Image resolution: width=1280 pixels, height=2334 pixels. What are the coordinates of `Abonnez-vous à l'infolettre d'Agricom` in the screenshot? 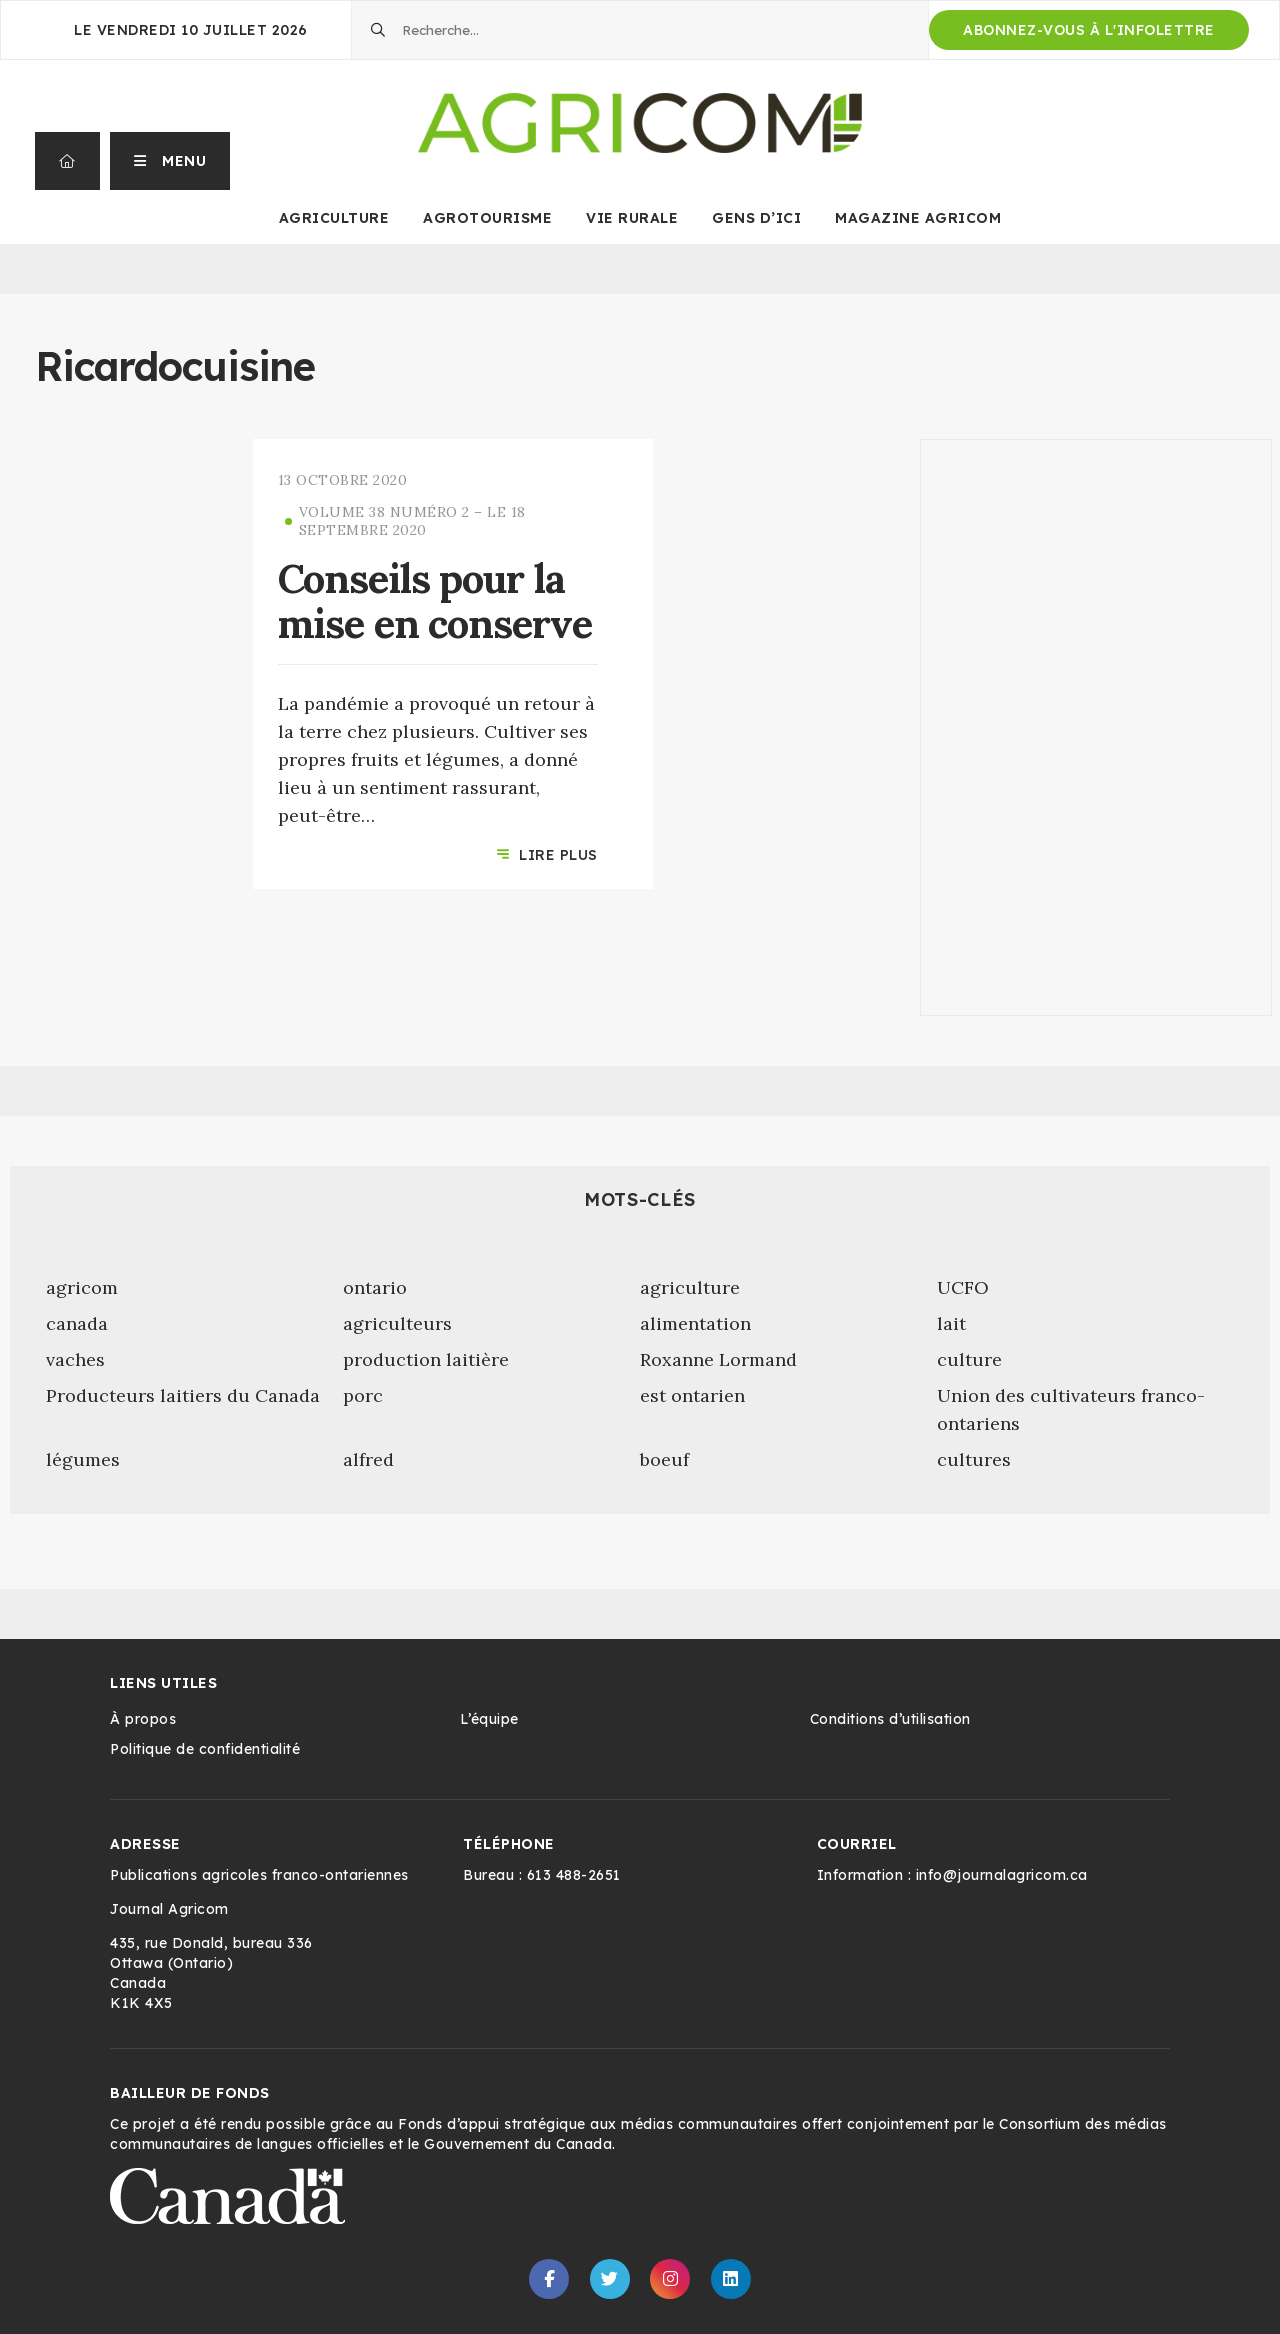 It's located at (1089, 35).